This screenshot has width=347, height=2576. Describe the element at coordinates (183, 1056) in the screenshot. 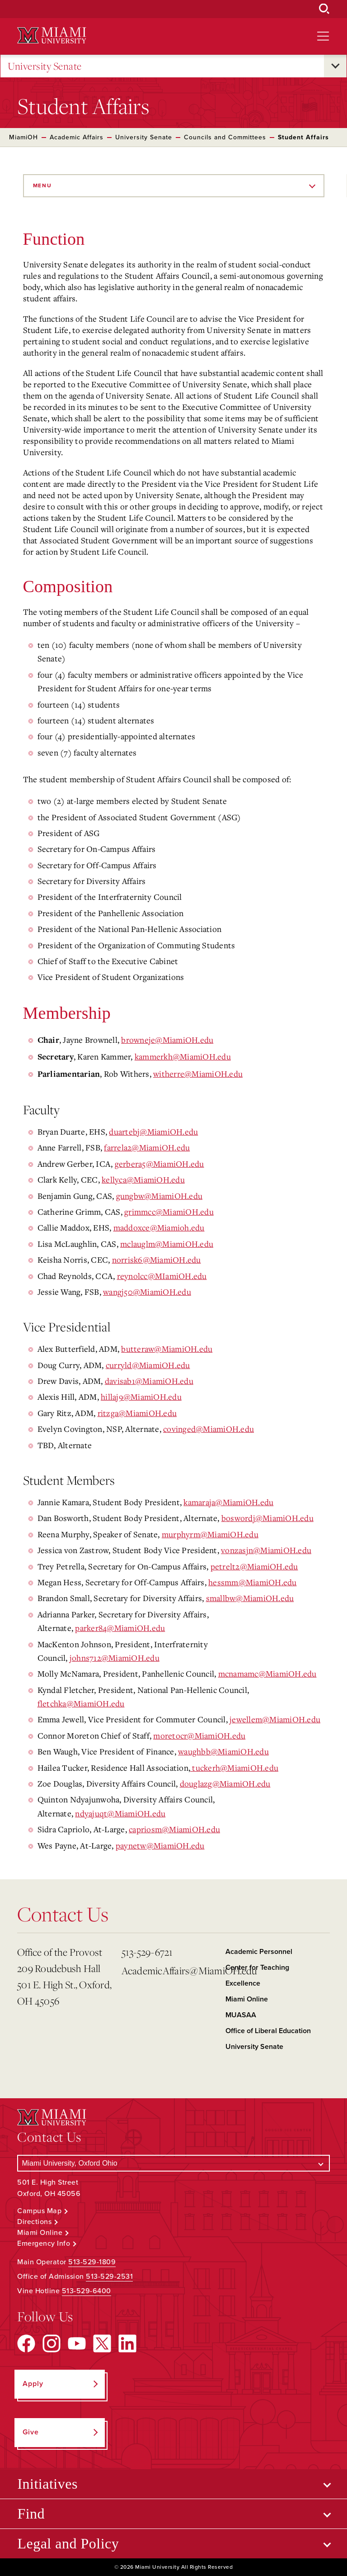

I see `kammerkh@MiamiOH.edu` at that location.